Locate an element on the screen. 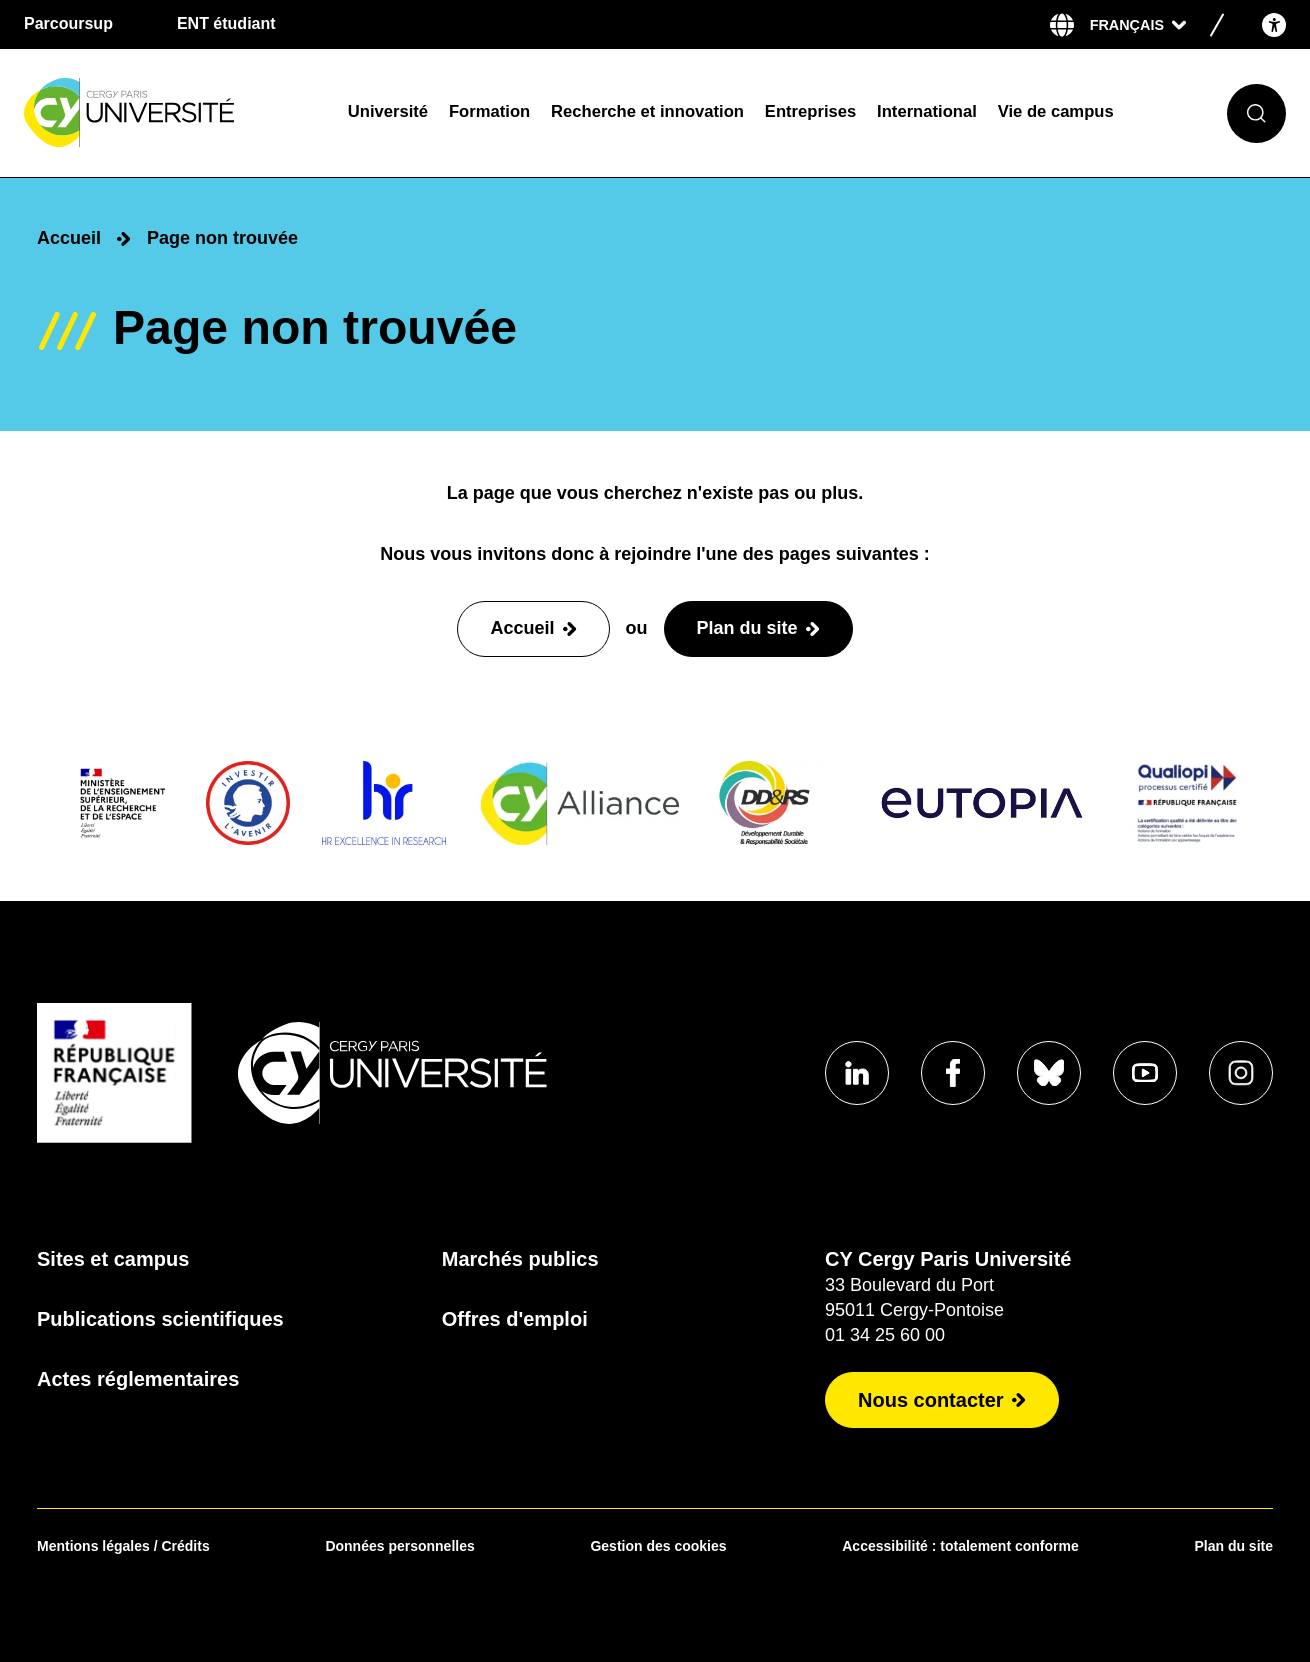 This screenshot has width=1310, height=1662. Plan du site is located at coordinates (1233, 1546).